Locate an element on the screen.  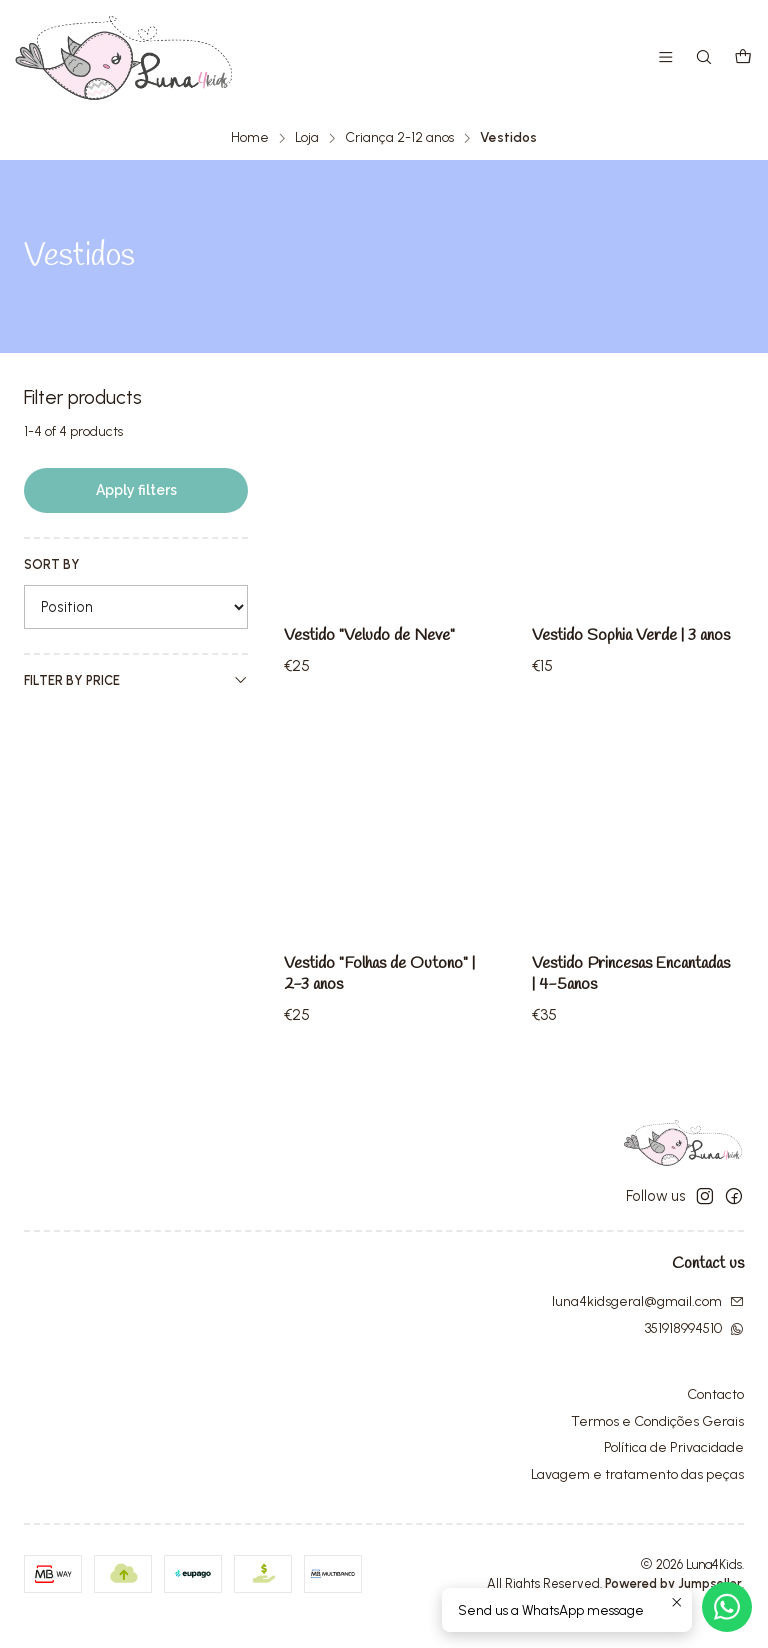
Lavagem e tratamento das peças is located at coordinates (637, 1500).